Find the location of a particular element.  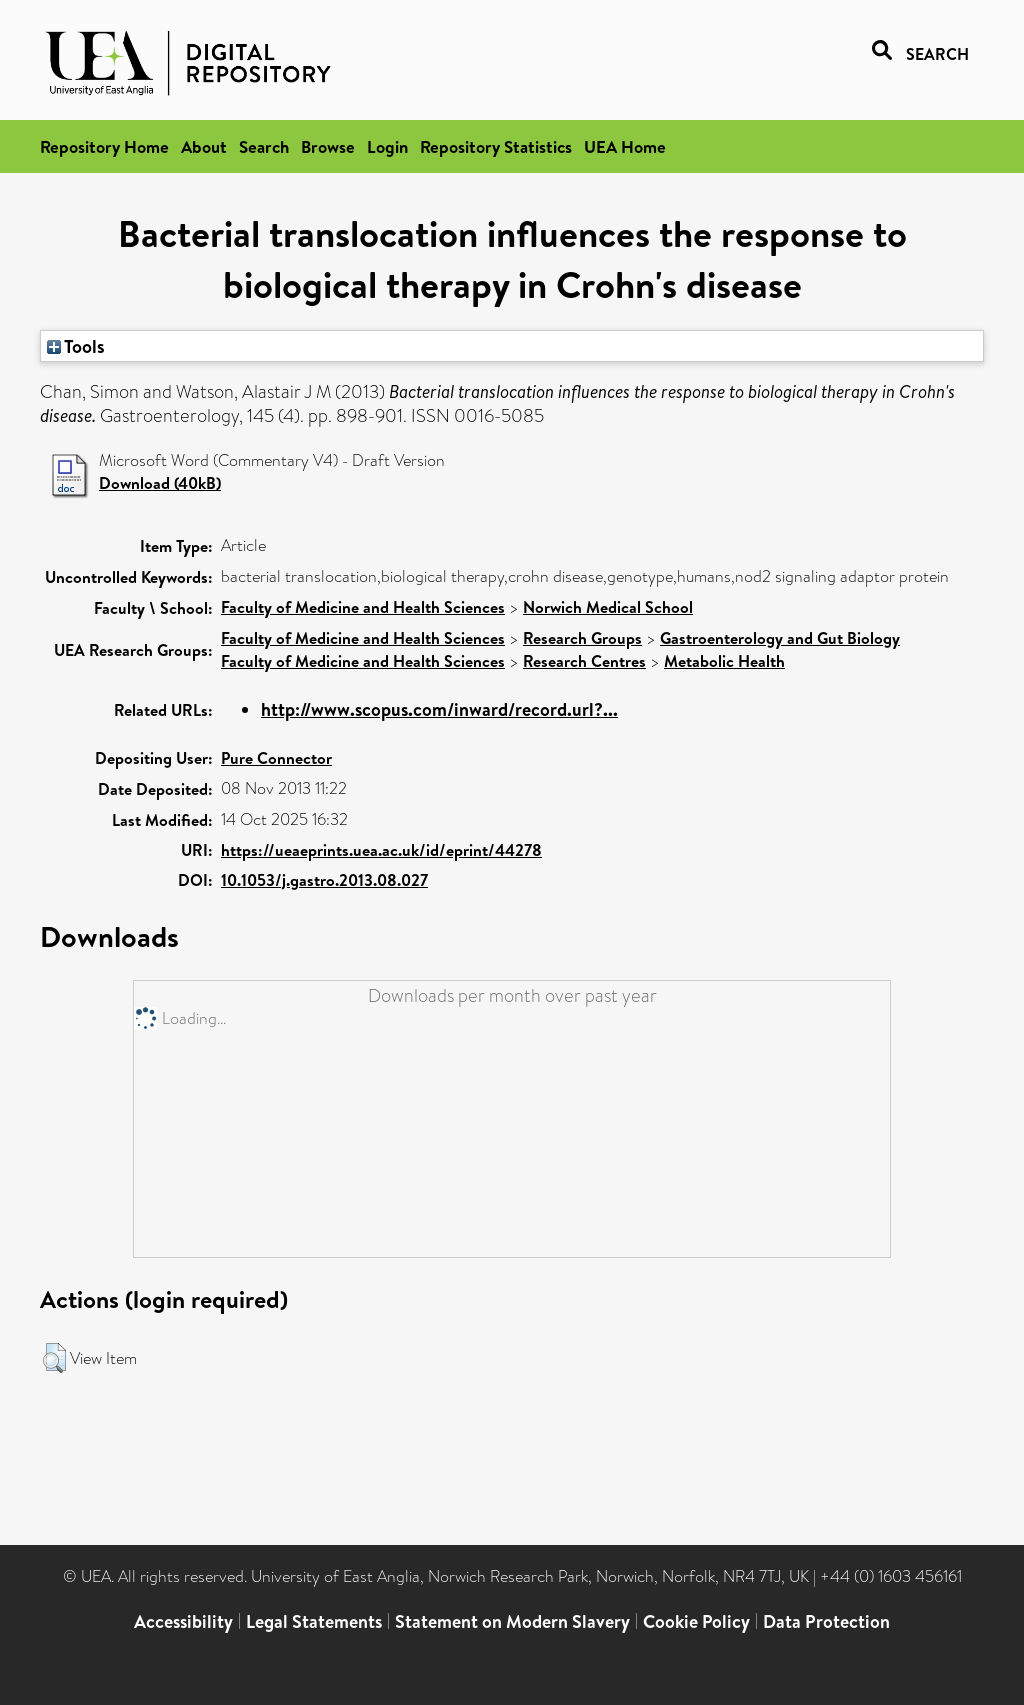

[button] is located at coordinates (54, 1358).